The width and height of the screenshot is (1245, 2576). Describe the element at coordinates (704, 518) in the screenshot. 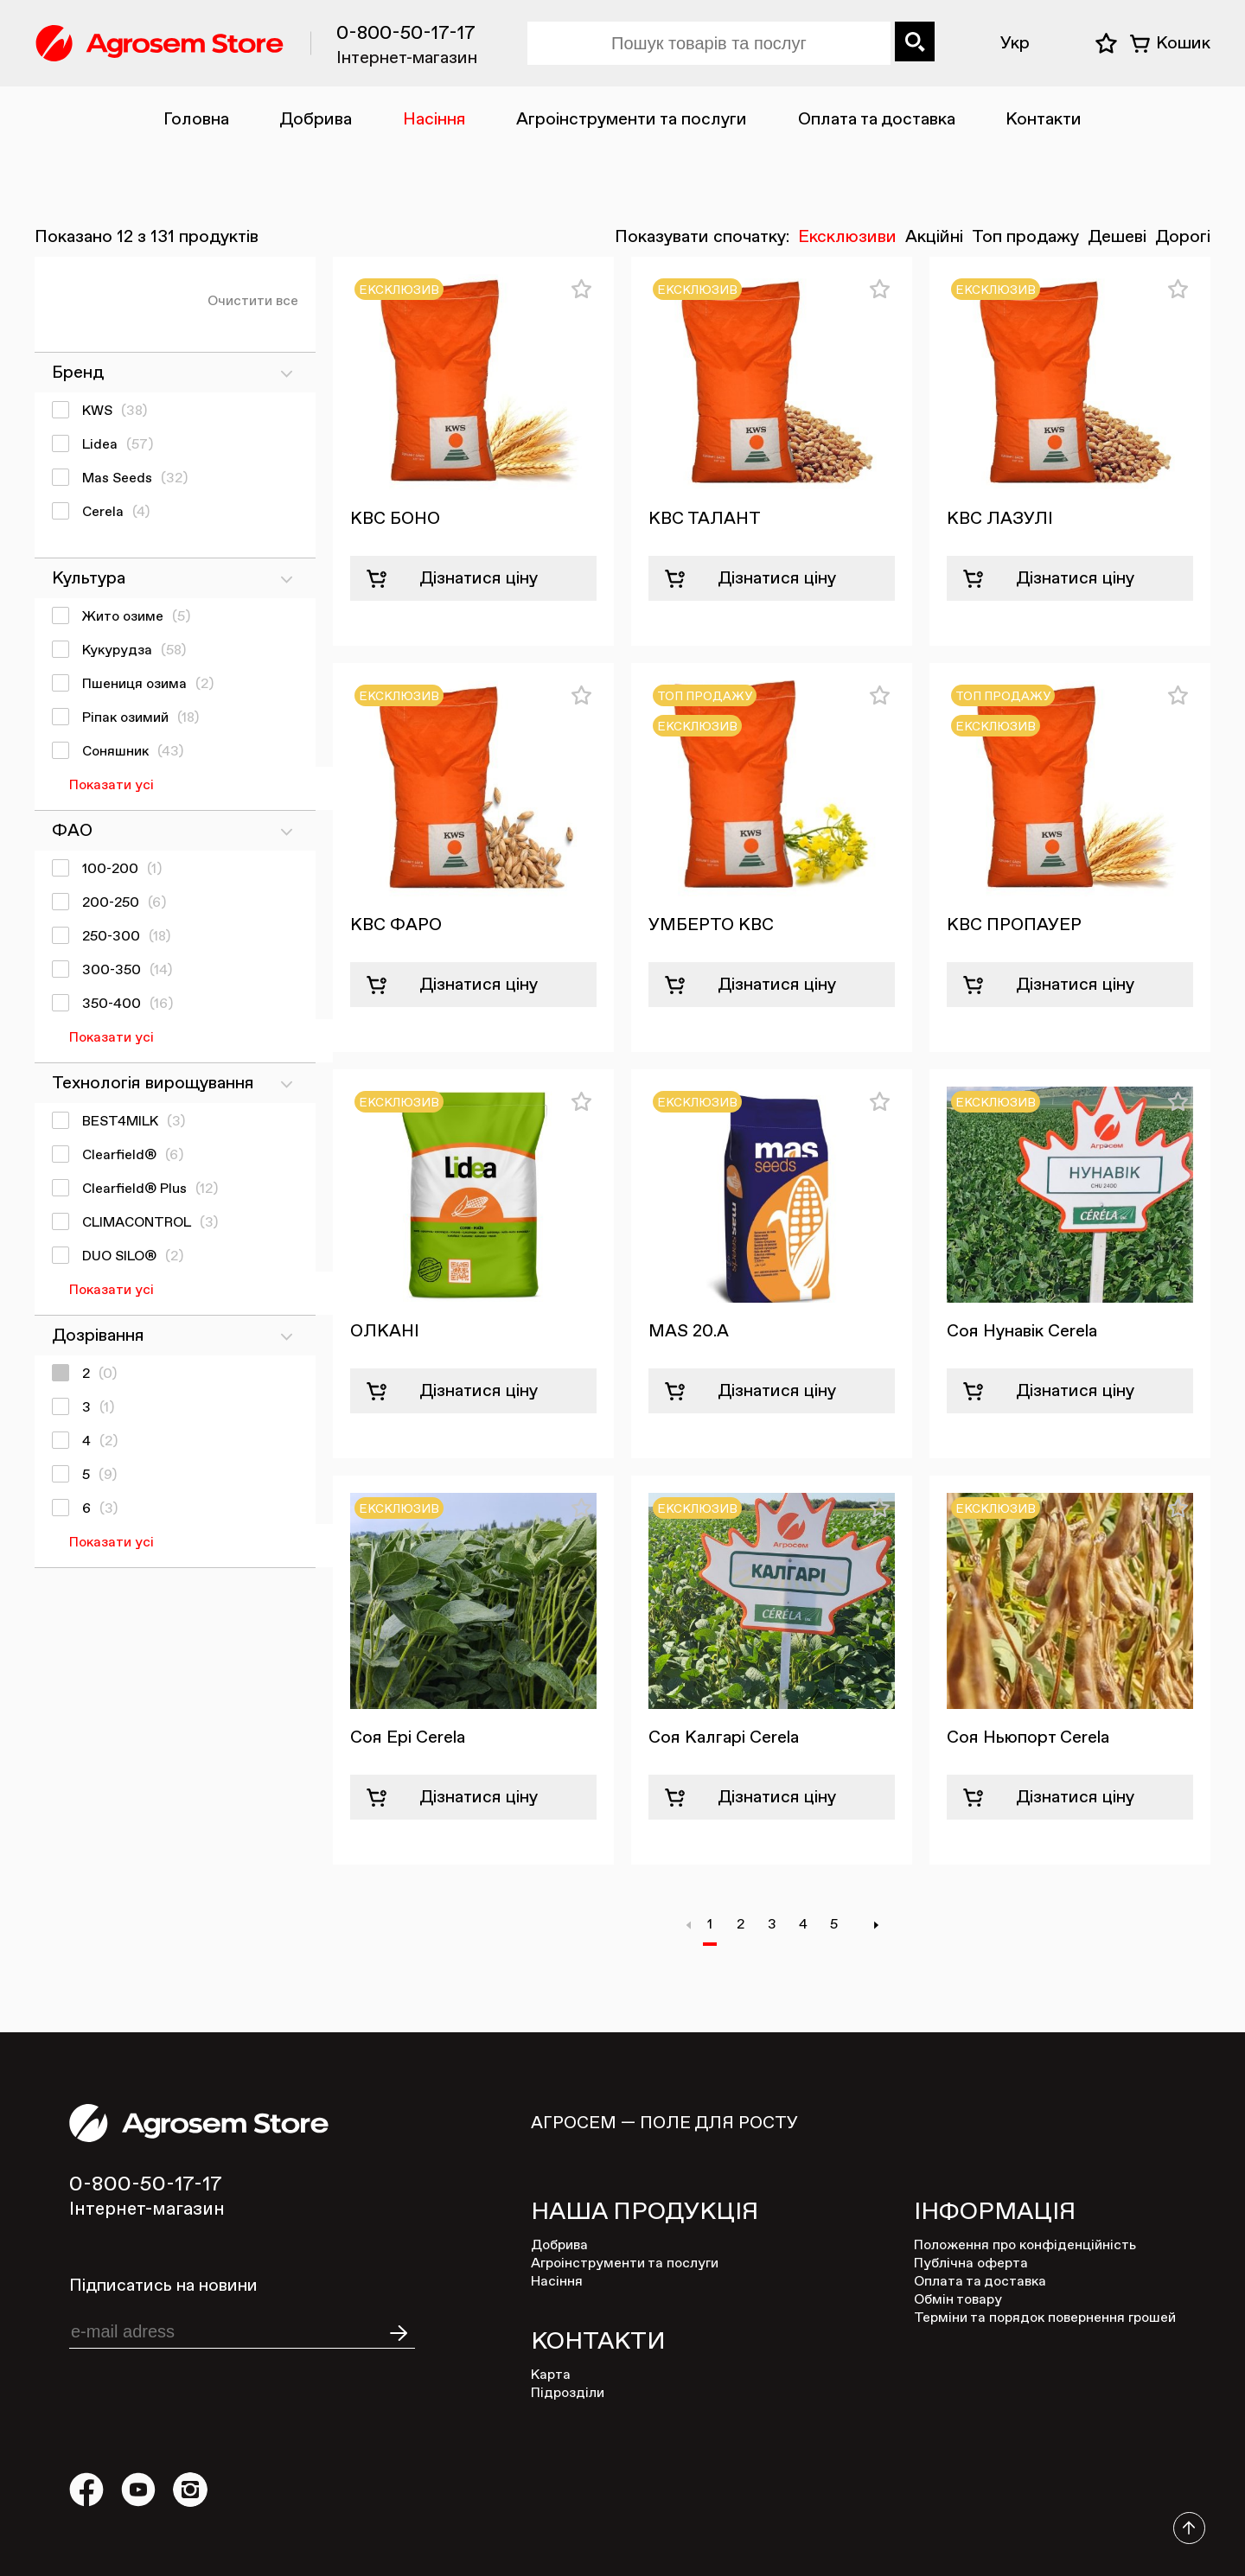

I see `КВС ТАЛАНТ` at that location.